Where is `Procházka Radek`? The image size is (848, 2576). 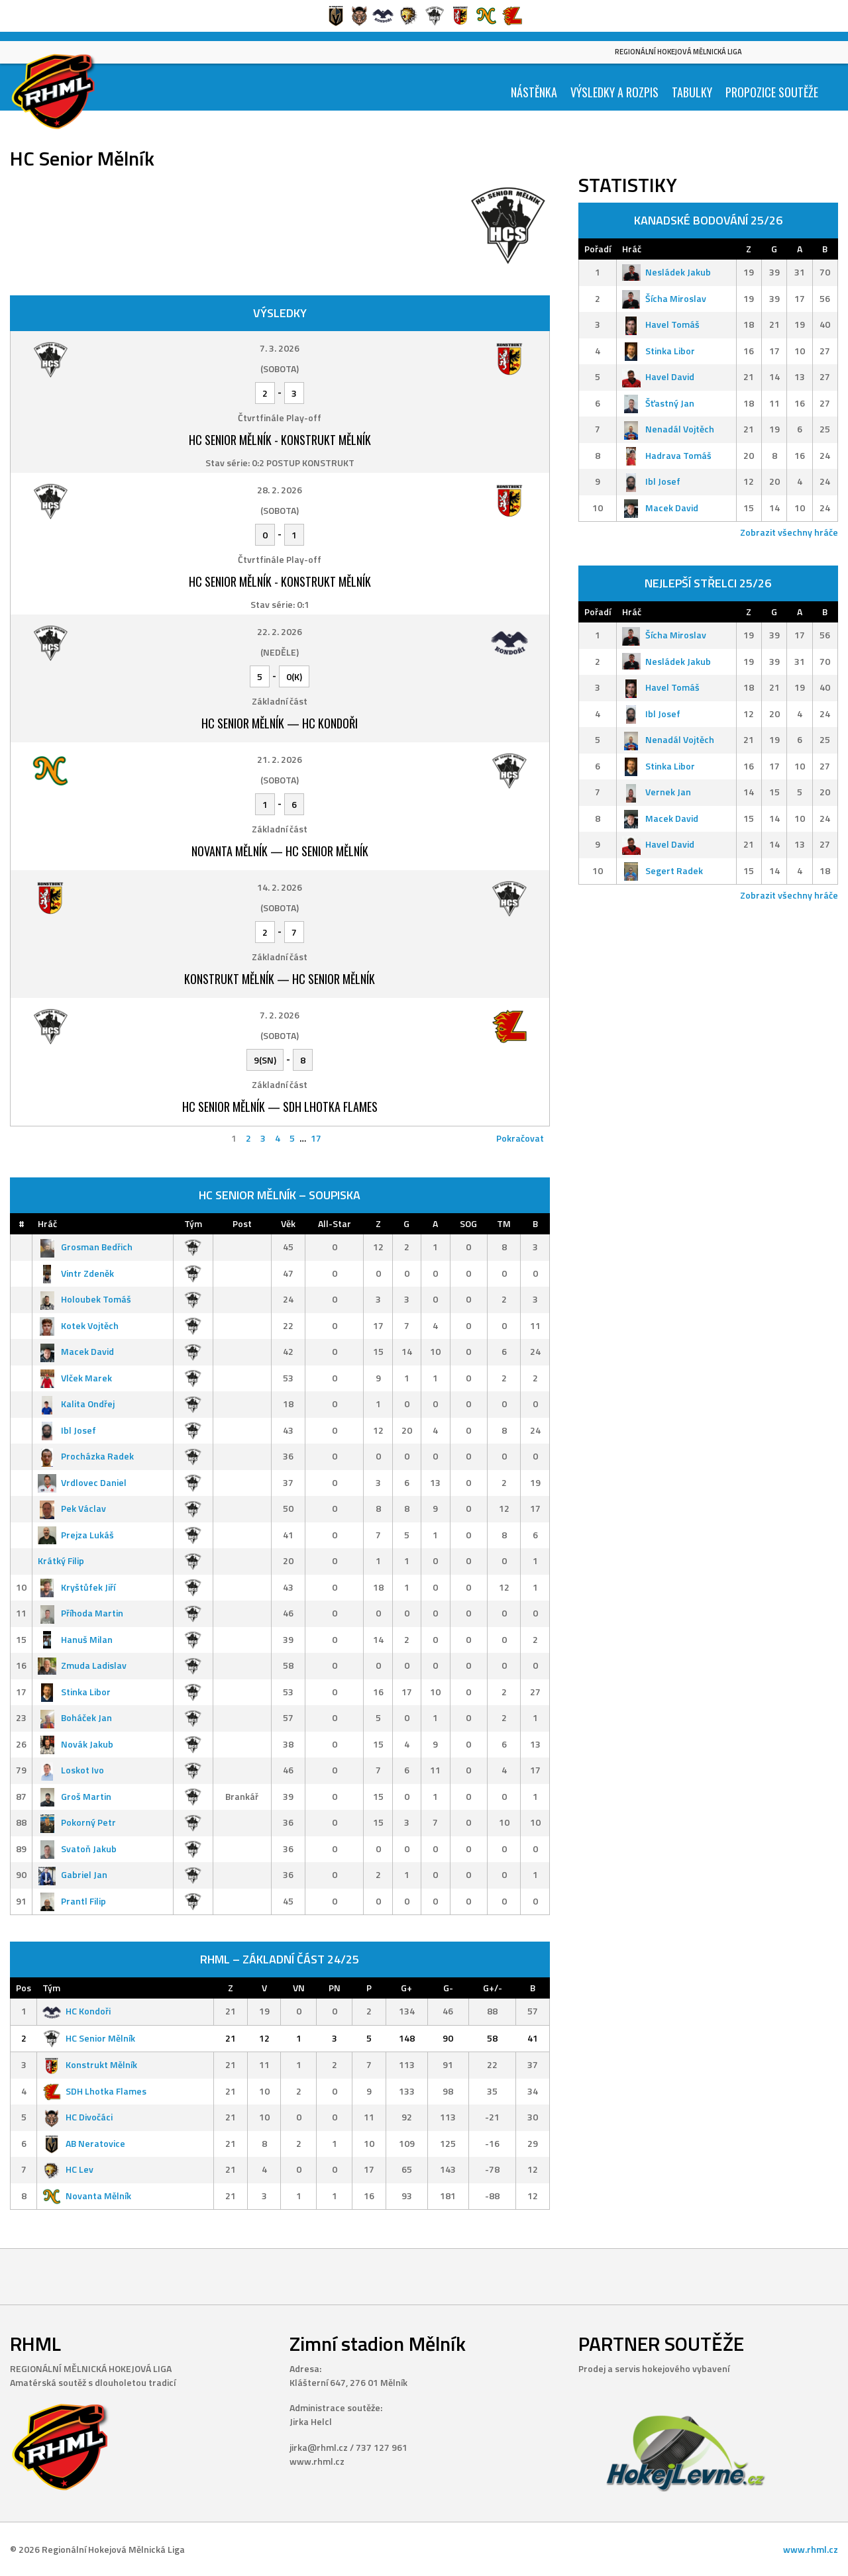
Procházka Radek is located at coordinates (86, 1456).